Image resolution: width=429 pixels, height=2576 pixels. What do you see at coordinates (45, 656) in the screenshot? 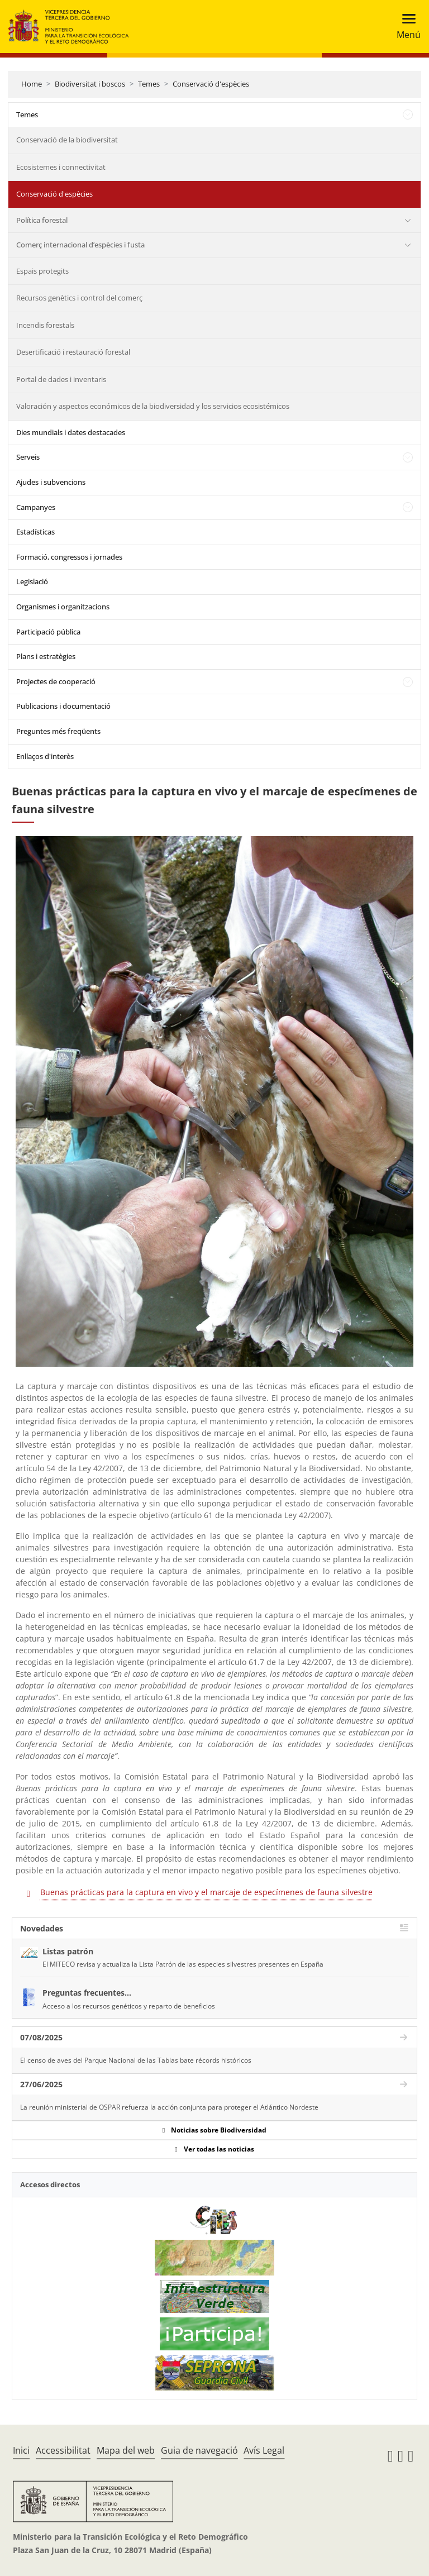
I see `Plans i estratègies` at bounding box center [45, 656].